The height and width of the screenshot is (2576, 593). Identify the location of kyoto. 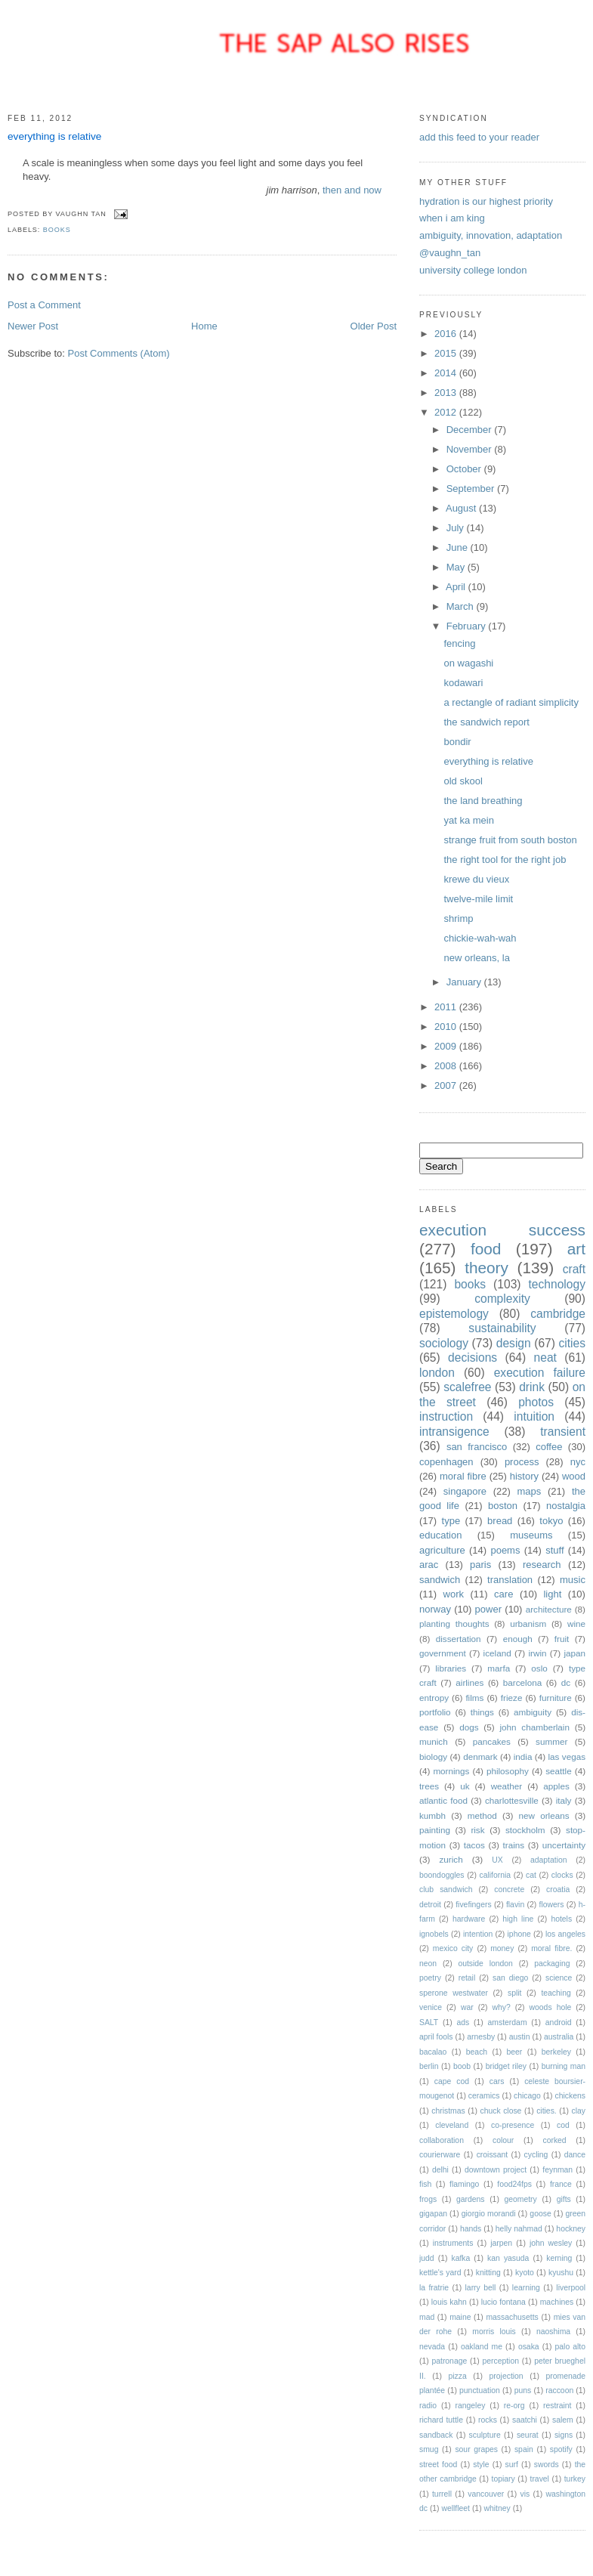
(524, 2272).